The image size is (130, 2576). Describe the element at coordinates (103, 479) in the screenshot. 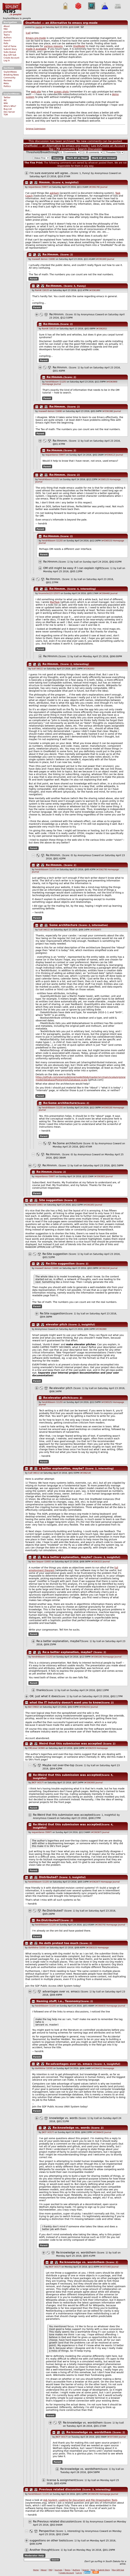

I see `#336513` at that location.